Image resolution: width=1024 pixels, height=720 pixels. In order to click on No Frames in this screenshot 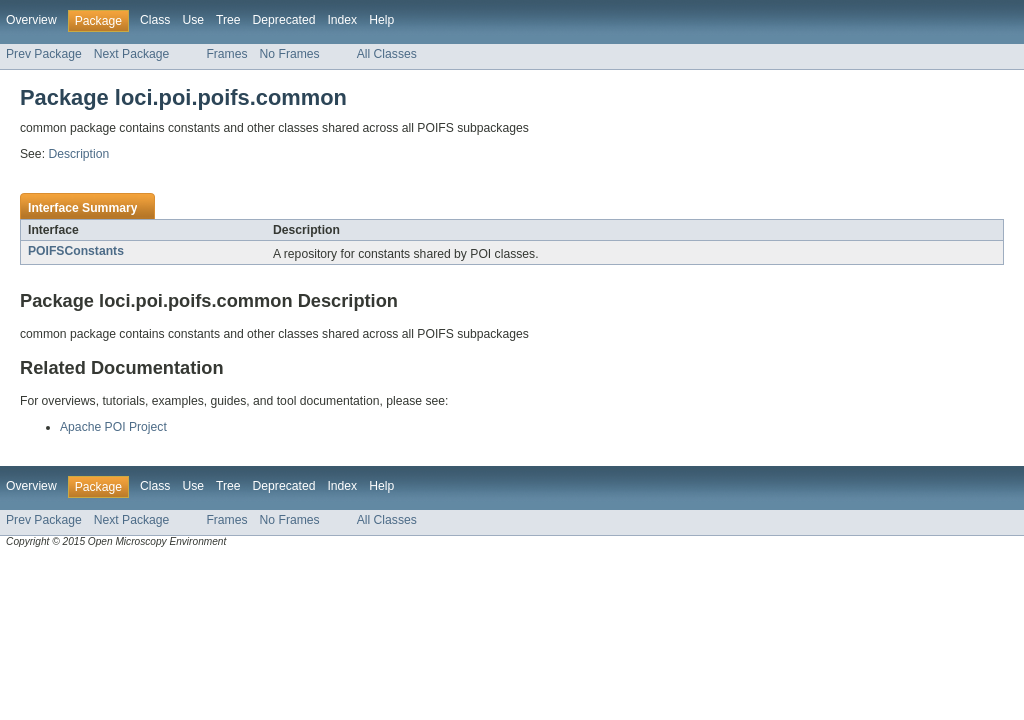, I will do `click(290, 54)`.